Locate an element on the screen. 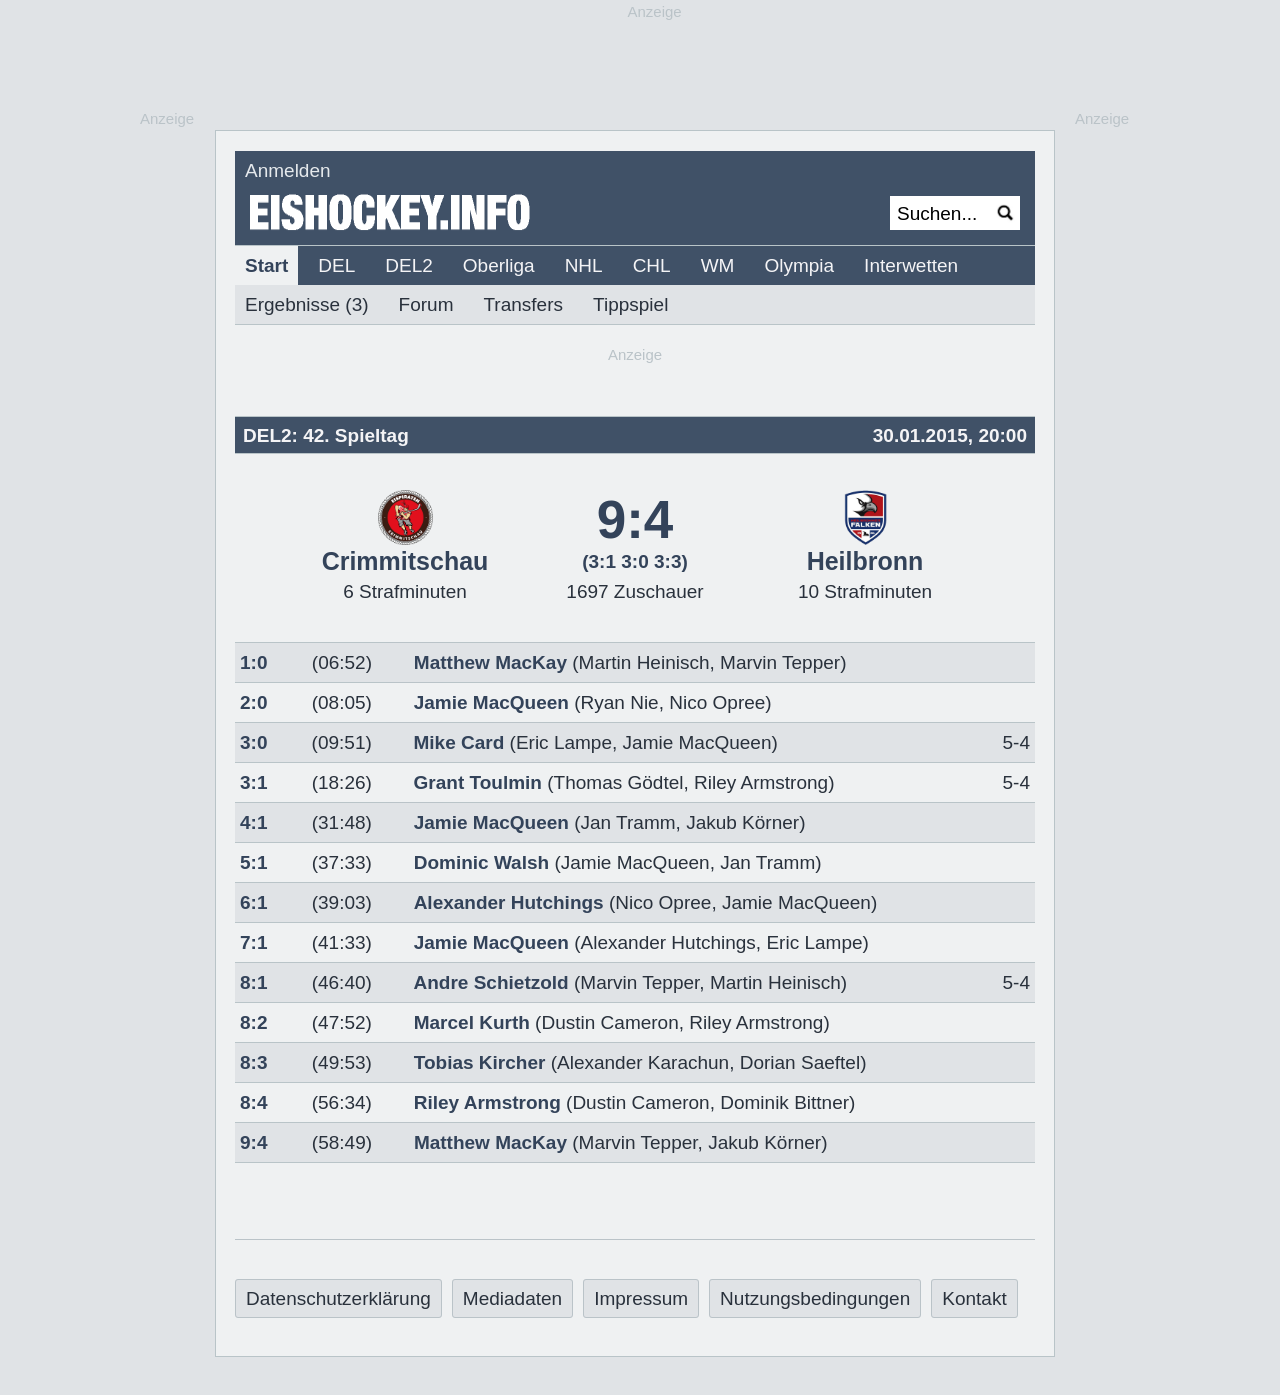 The height and width of the screenshot is (1395, 1280). CHL is located at coordinates (652, 265).